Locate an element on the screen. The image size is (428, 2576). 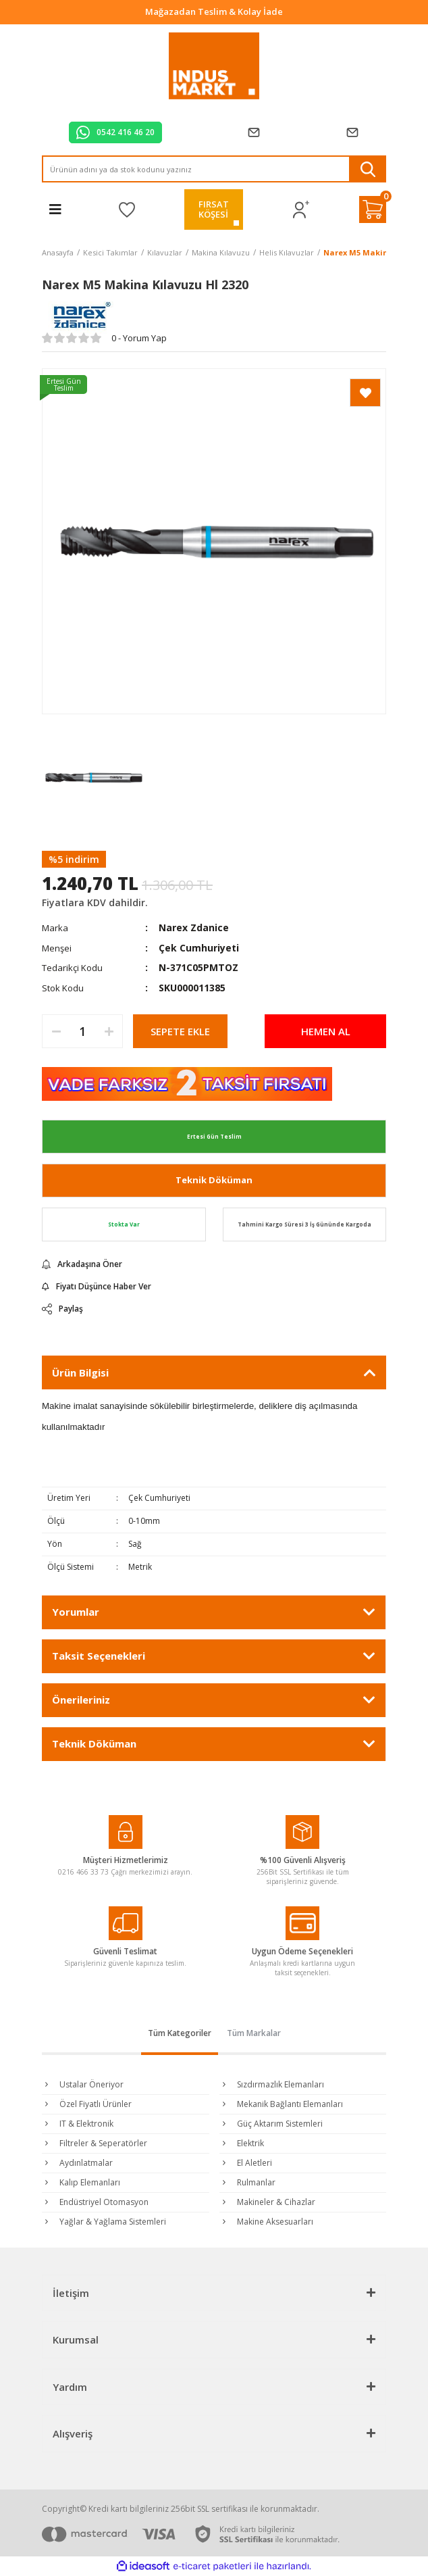
Tüm Alışverişlerde Vade Farksız 2 Taksit! is located at coordinates (214, 11).